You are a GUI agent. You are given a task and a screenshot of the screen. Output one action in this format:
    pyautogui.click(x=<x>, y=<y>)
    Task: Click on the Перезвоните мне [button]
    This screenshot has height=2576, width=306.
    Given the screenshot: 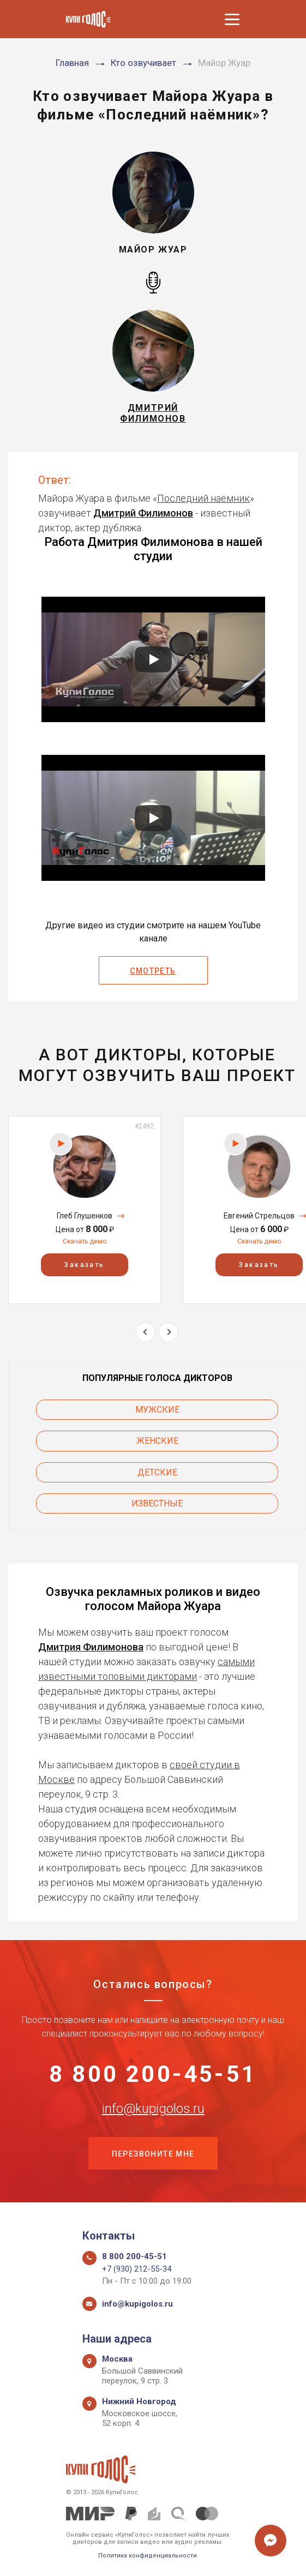 What is the action you would take?
    pyautogui.click(x=153, y=2153)
    